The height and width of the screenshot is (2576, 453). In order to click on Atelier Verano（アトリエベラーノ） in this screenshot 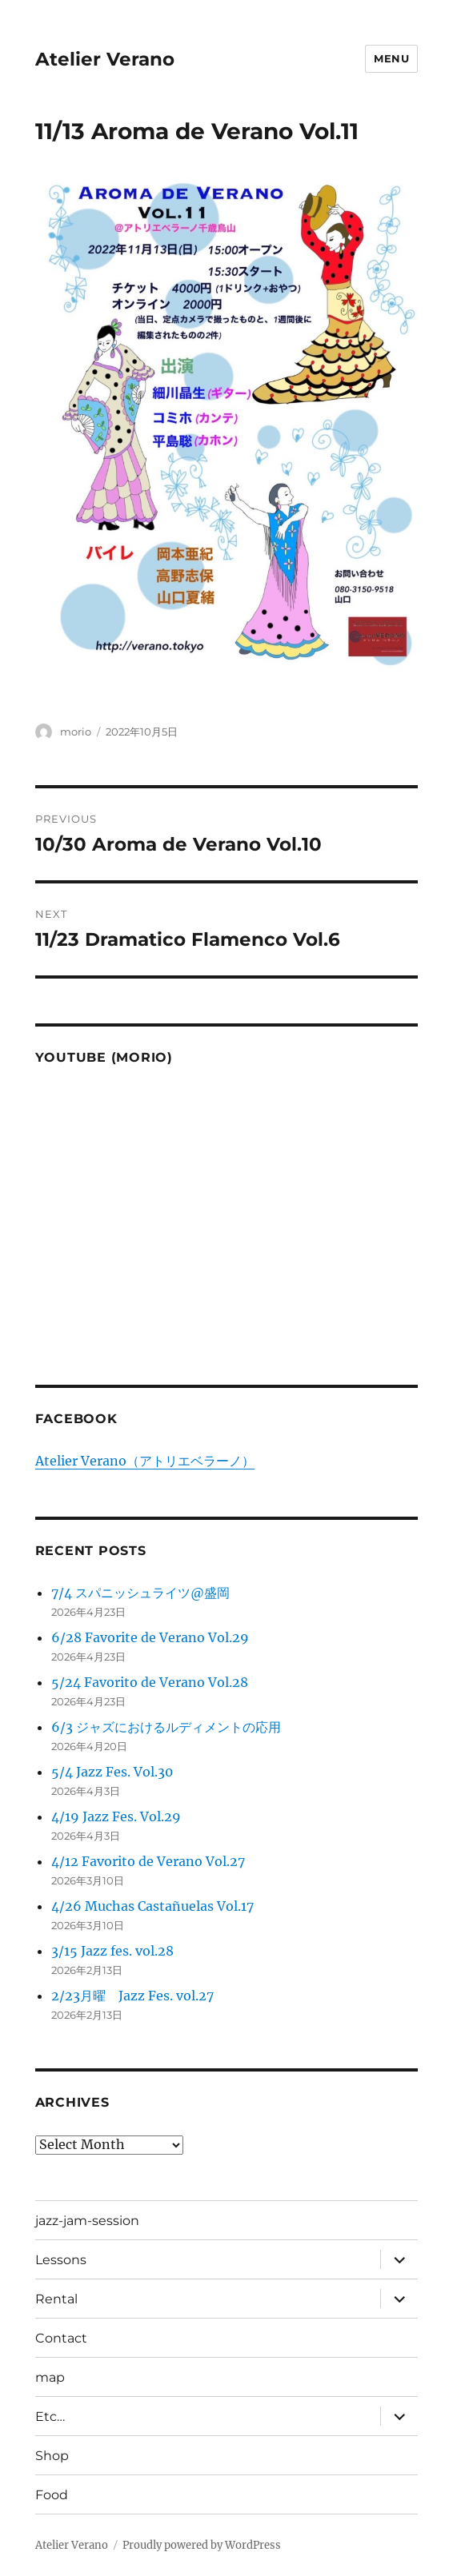, I will do `click(145, 1461)`.